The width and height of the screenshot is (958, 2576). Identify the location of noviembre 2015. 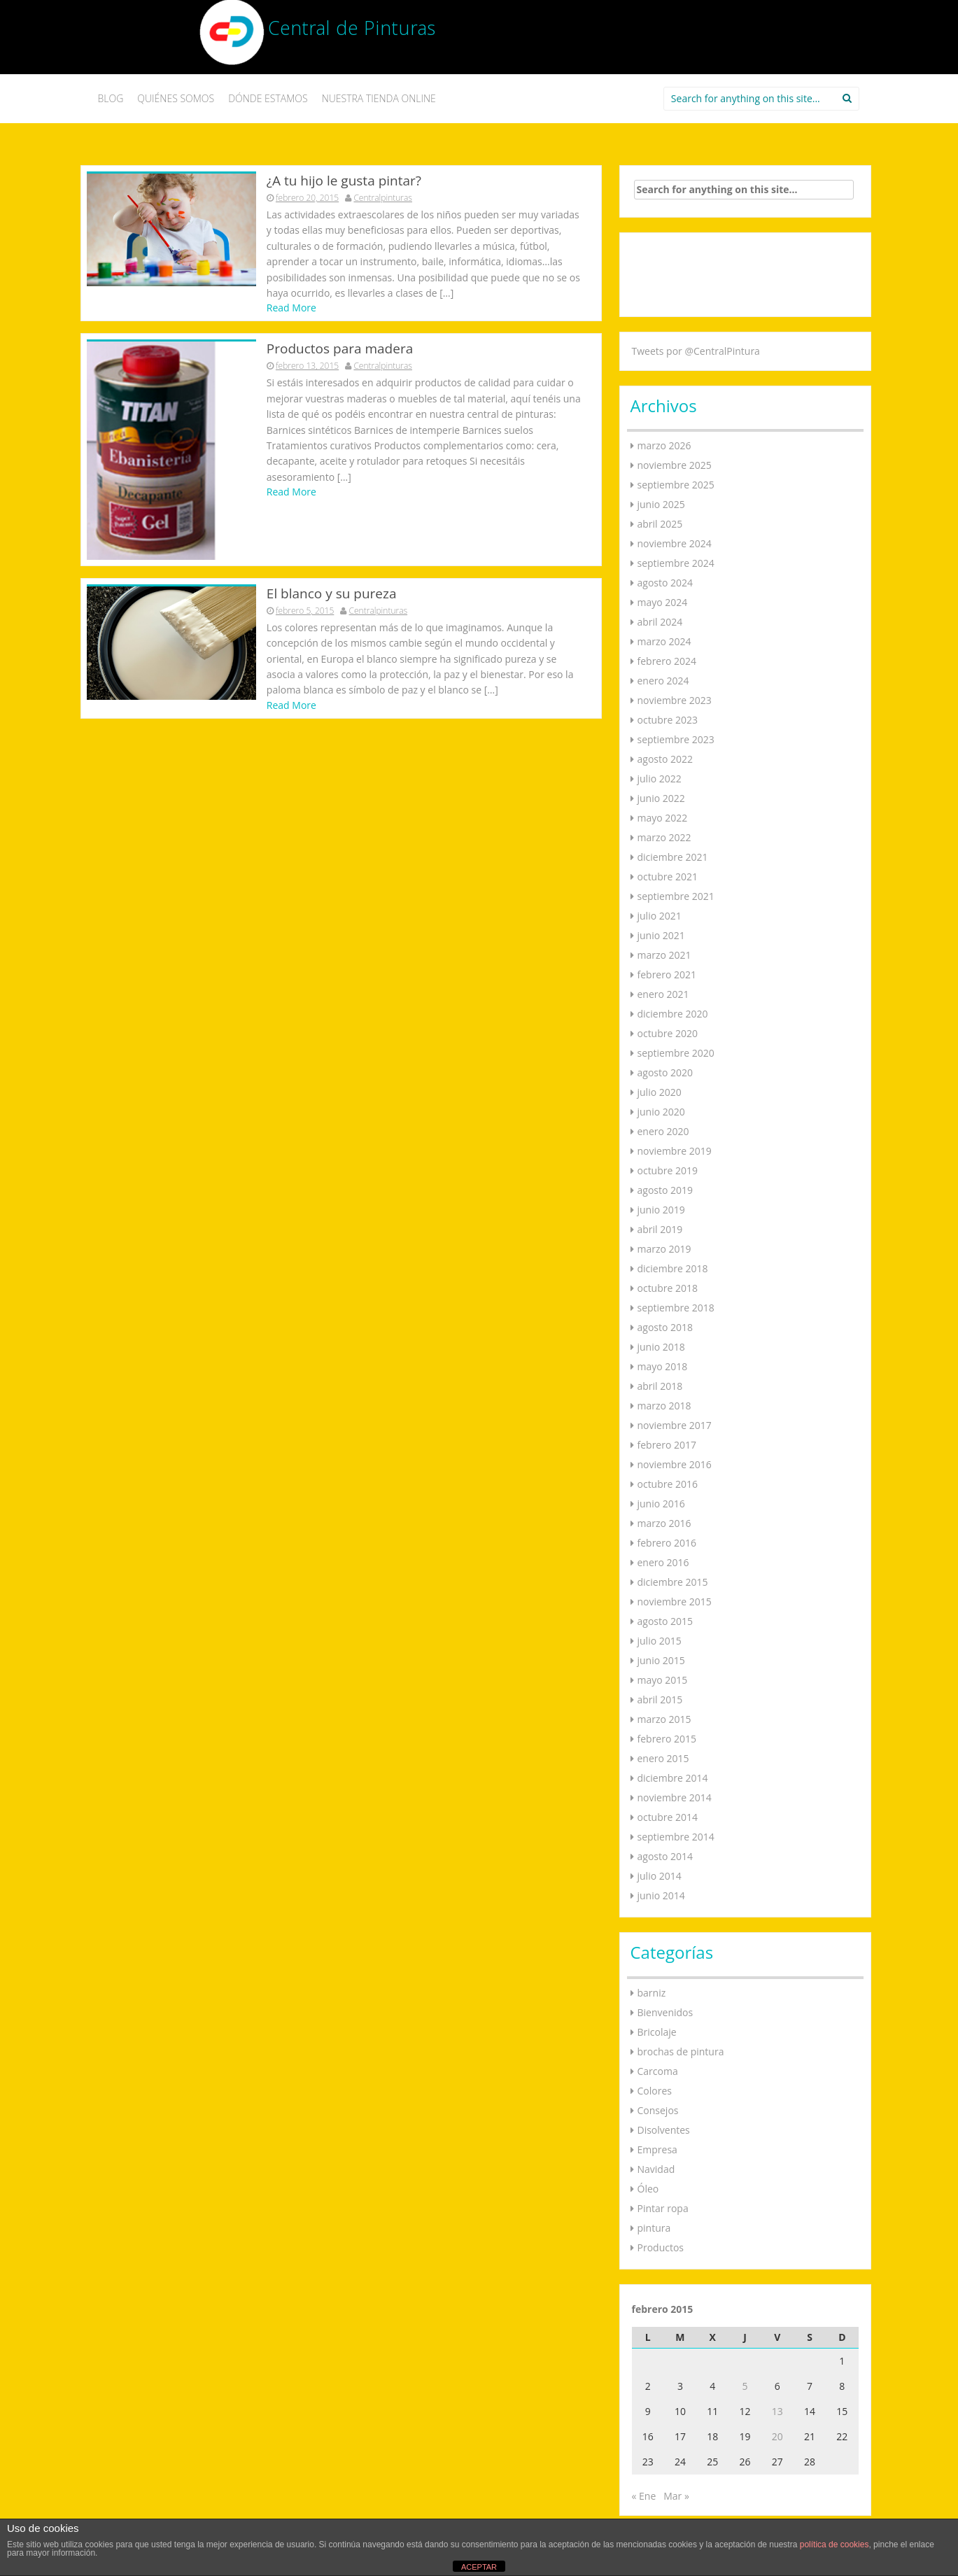
(675, 1601).